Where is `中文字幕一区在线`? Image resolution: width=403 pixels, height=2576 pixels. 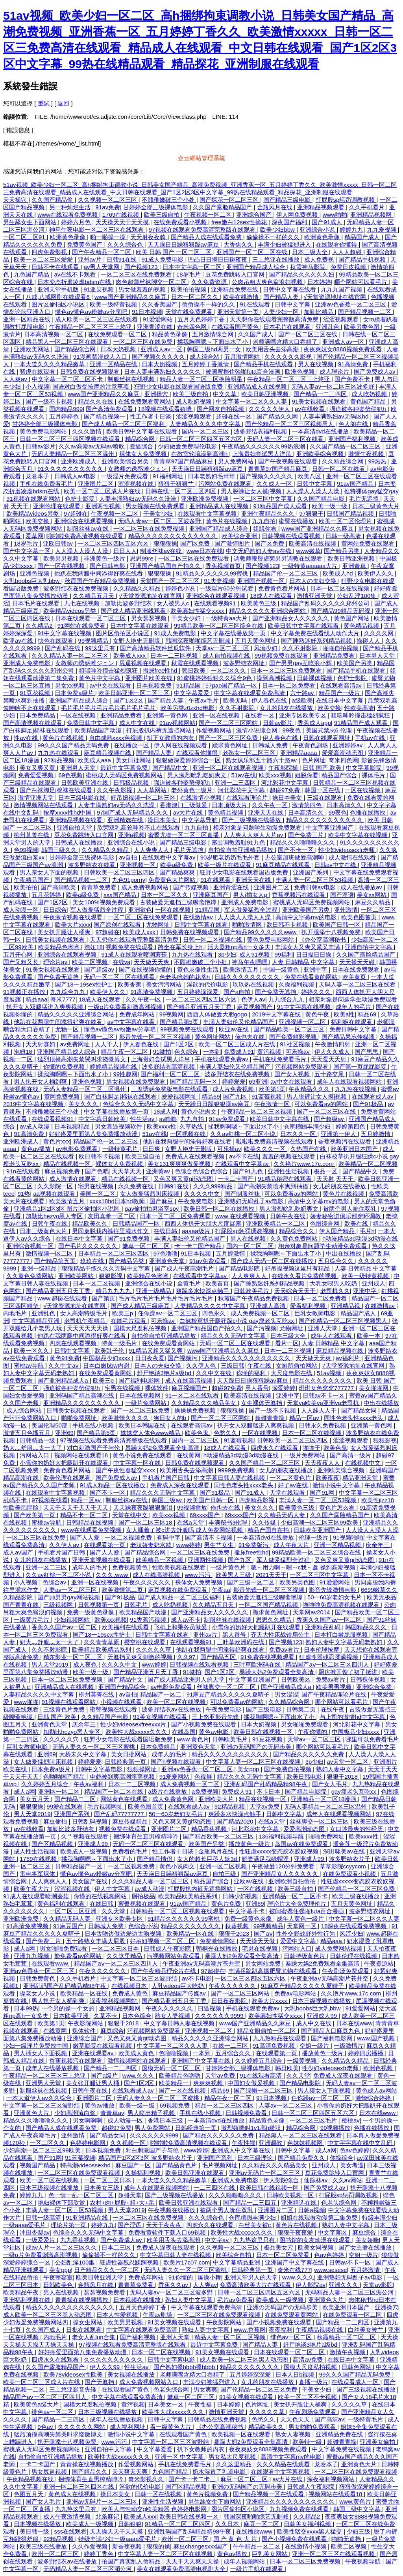 中文字幕一区在线 is located at coordinates (137, 1462).